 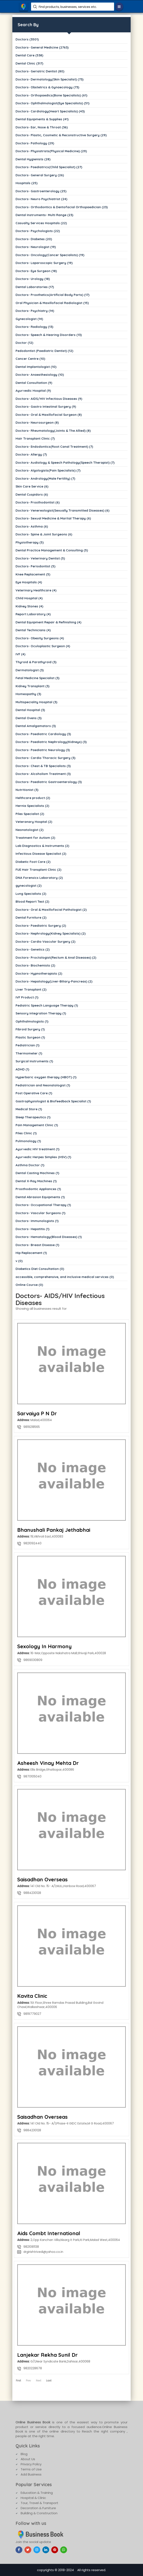 What do you see at coordinates (31, 2469) in the screenshot?
I see `Terms of Use` at bounding box center [31, 2469].